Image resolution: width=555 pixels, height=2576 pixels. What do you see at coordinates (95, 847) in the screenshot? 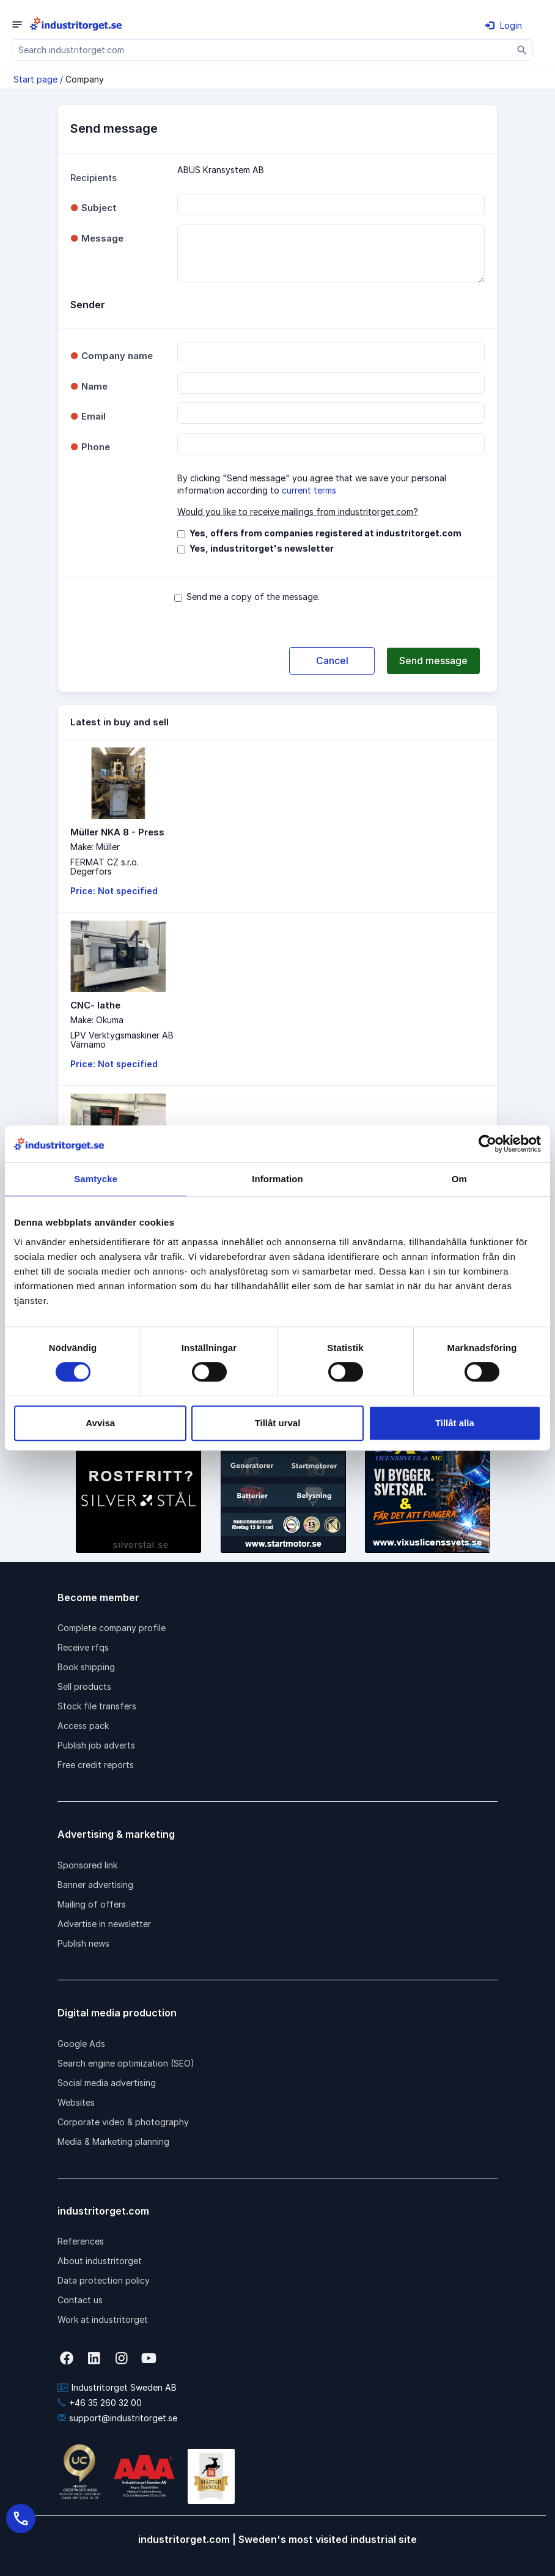
I see `Make: Müller` at bounding box center [95, 847].